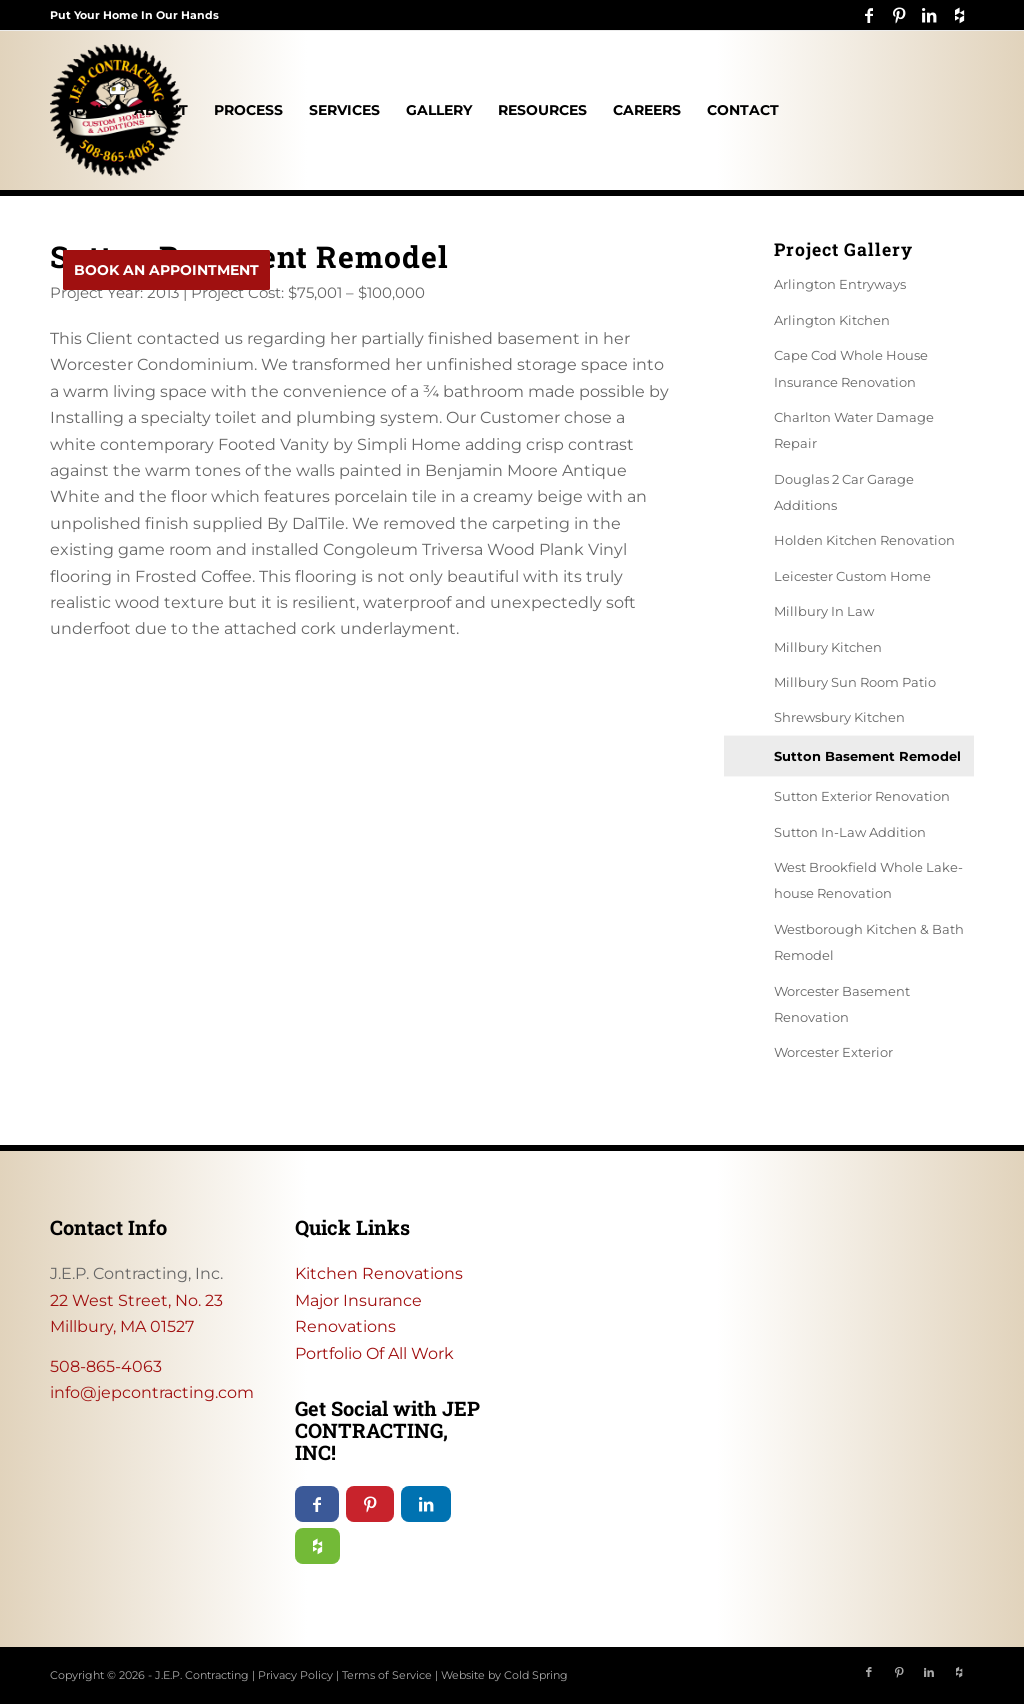 This screenshot has width=1024, height=1704. What do you see at coordinates (868, 15) in the screenshot?
I see `[Link to Facebook]` at bounding box center [868, 15].